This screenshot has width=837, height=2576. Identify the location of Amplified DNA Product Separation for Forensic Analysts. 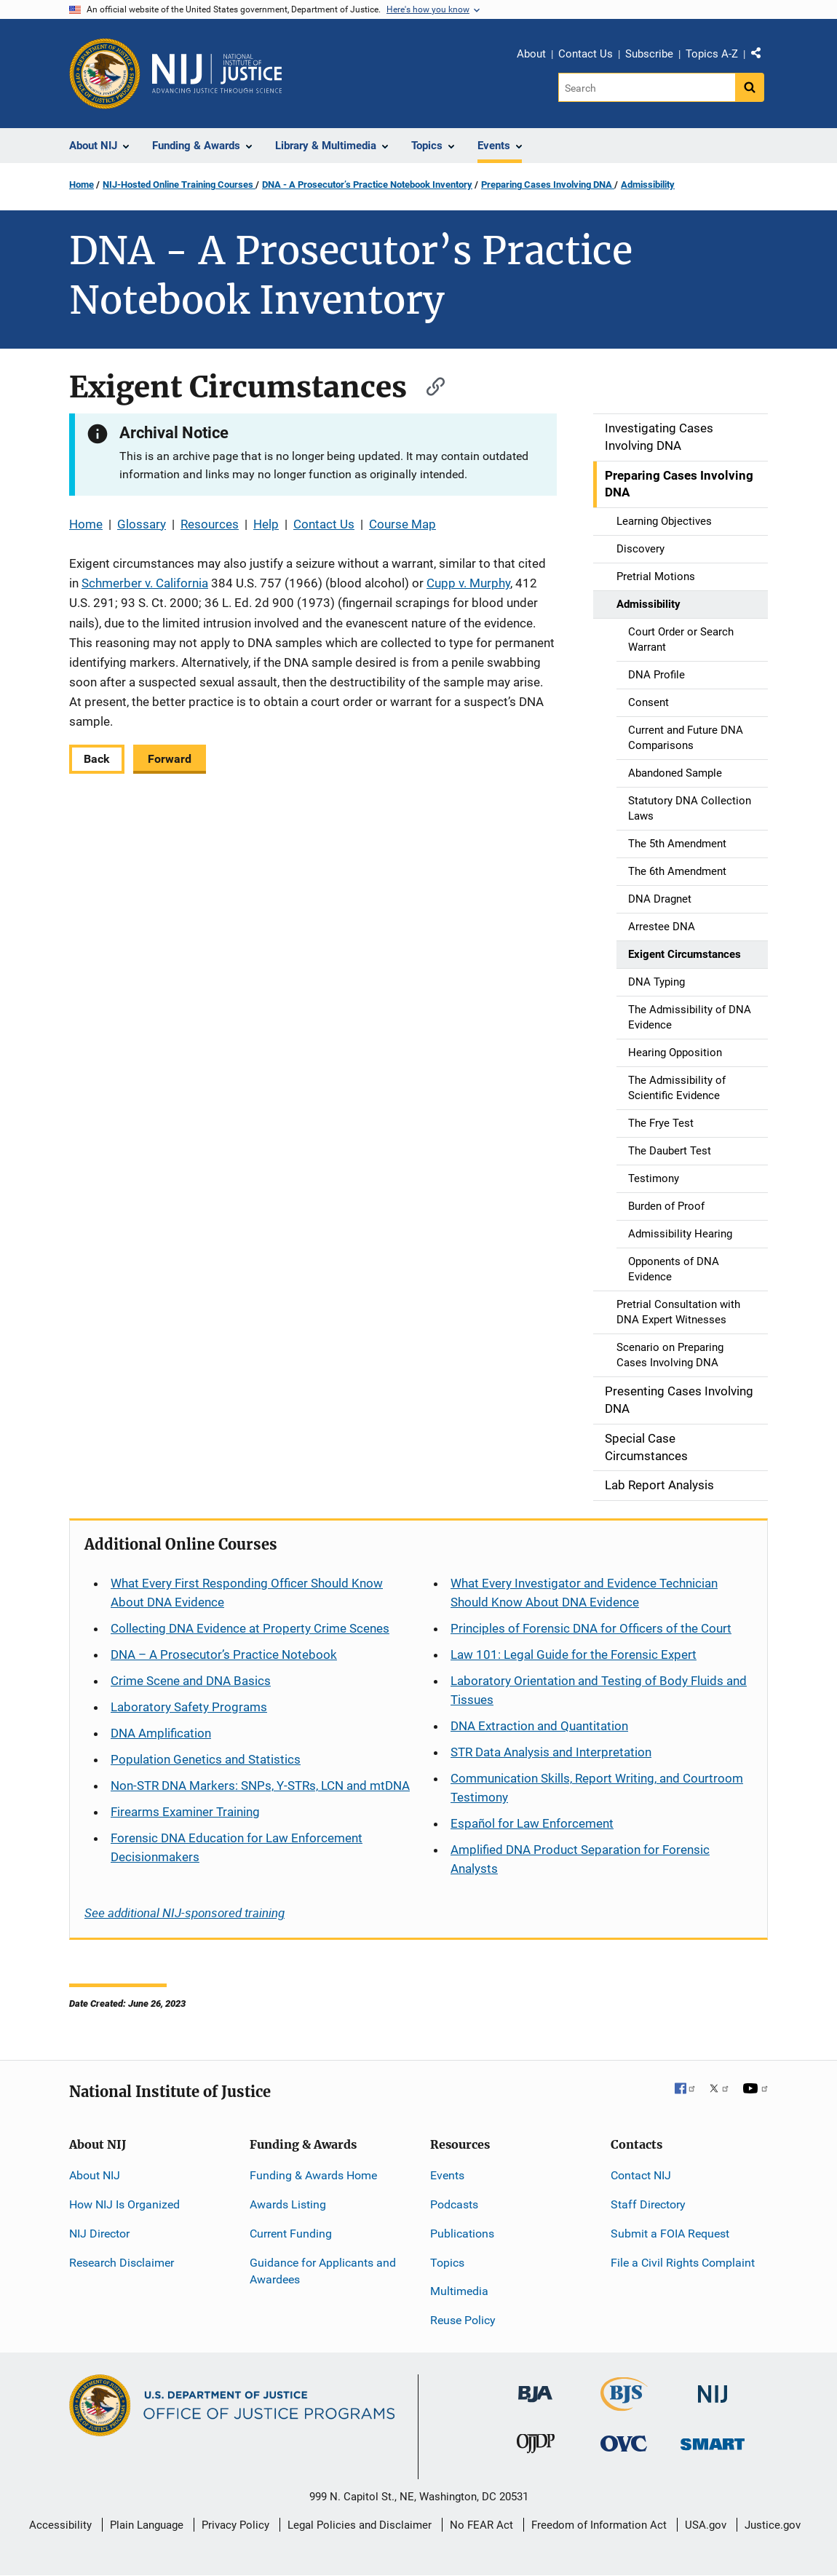
(580, 1859).